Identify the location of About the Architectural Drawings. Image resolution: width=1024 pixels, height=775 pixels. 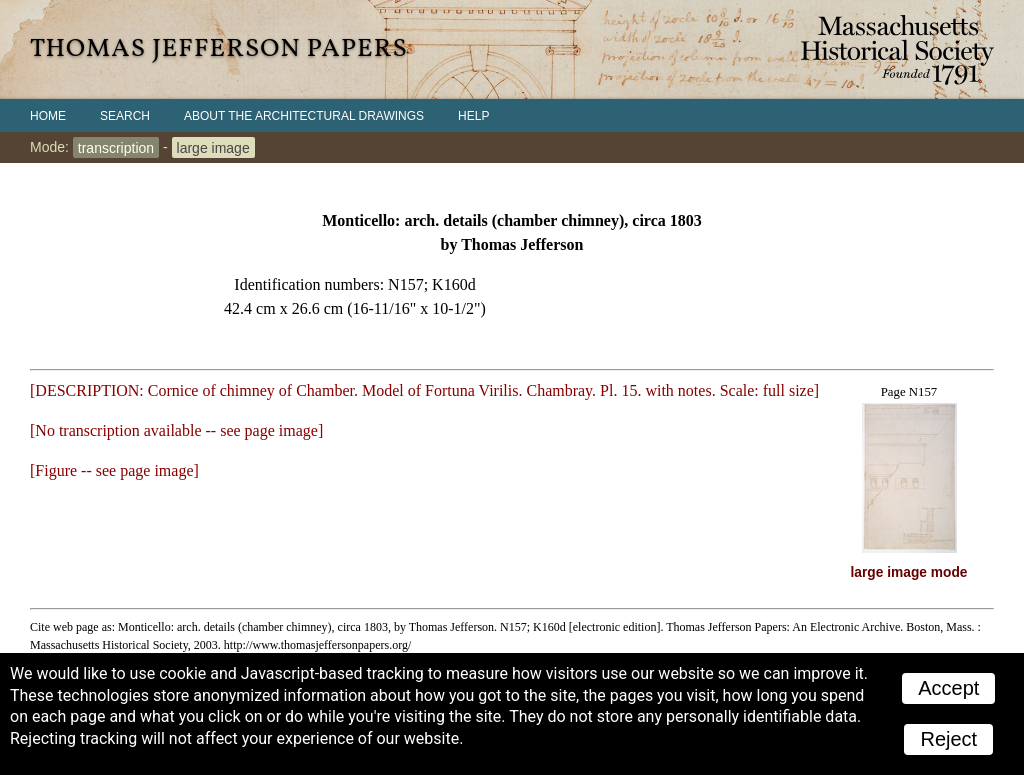
(304, 116).